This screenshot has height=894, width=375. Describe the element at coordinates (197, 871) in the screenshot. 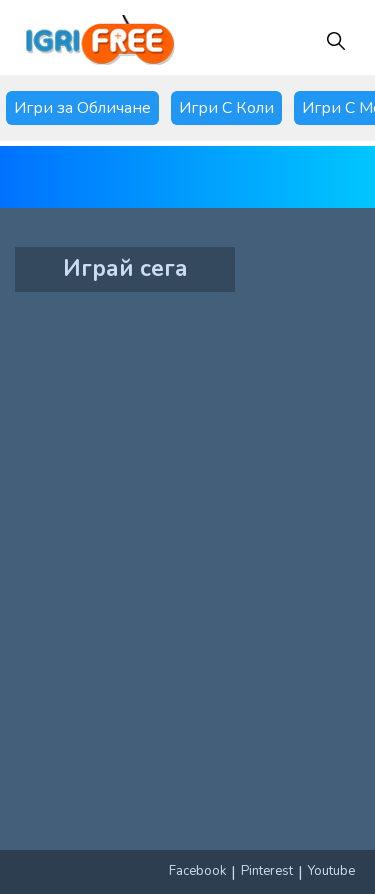

I see `Facebook` at that location.